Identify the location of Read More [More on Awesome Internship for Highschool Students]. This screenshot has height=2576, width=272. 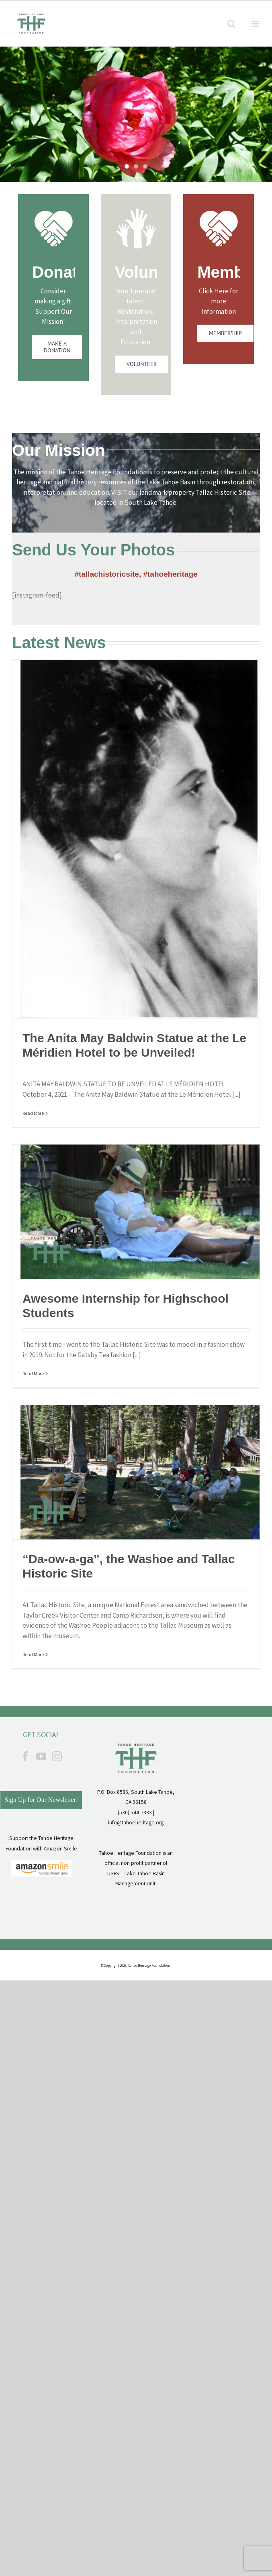
(33, 1373).